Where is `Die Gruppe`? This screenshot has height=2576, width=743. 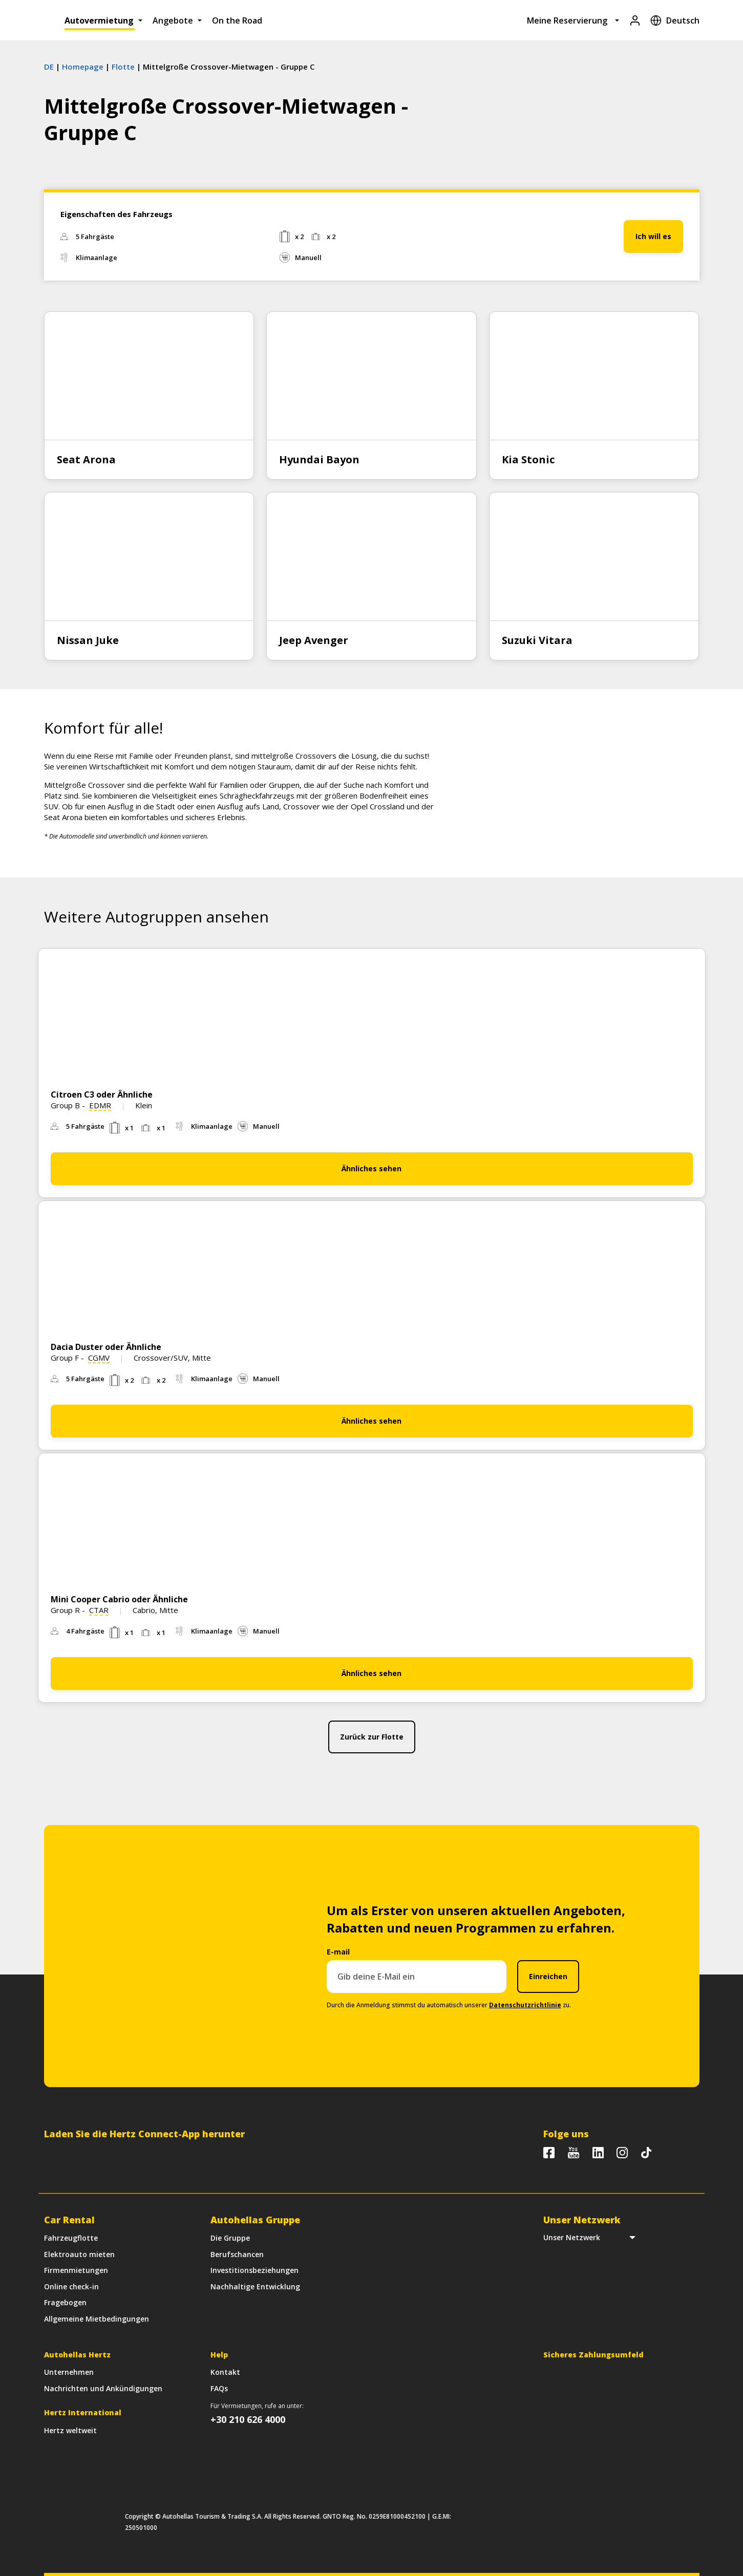
Die Gruppe is located at coordinates (230, 2238).